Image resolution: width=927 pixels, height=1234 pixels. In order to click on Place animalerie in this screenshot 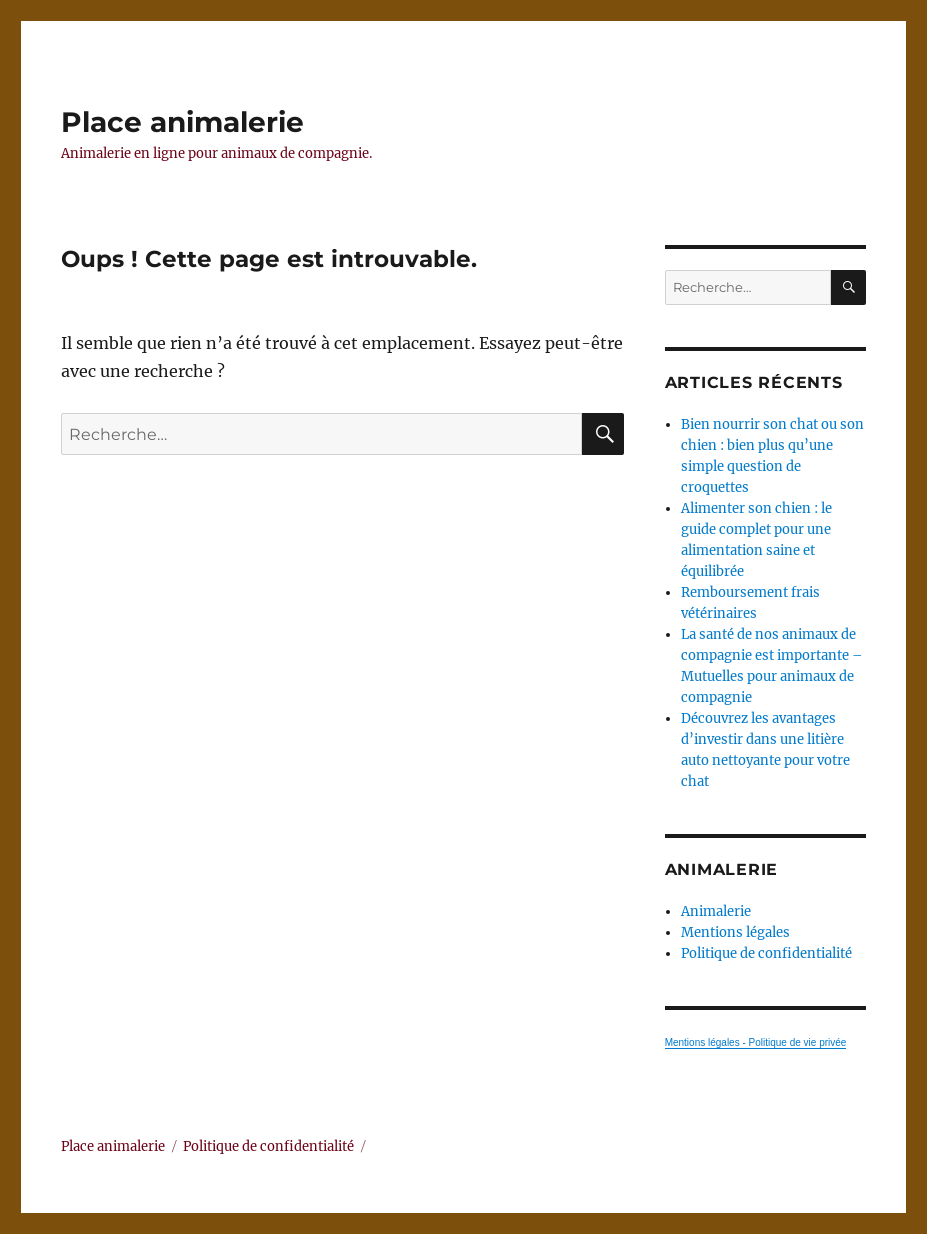, I will do `click(182, 122)`.